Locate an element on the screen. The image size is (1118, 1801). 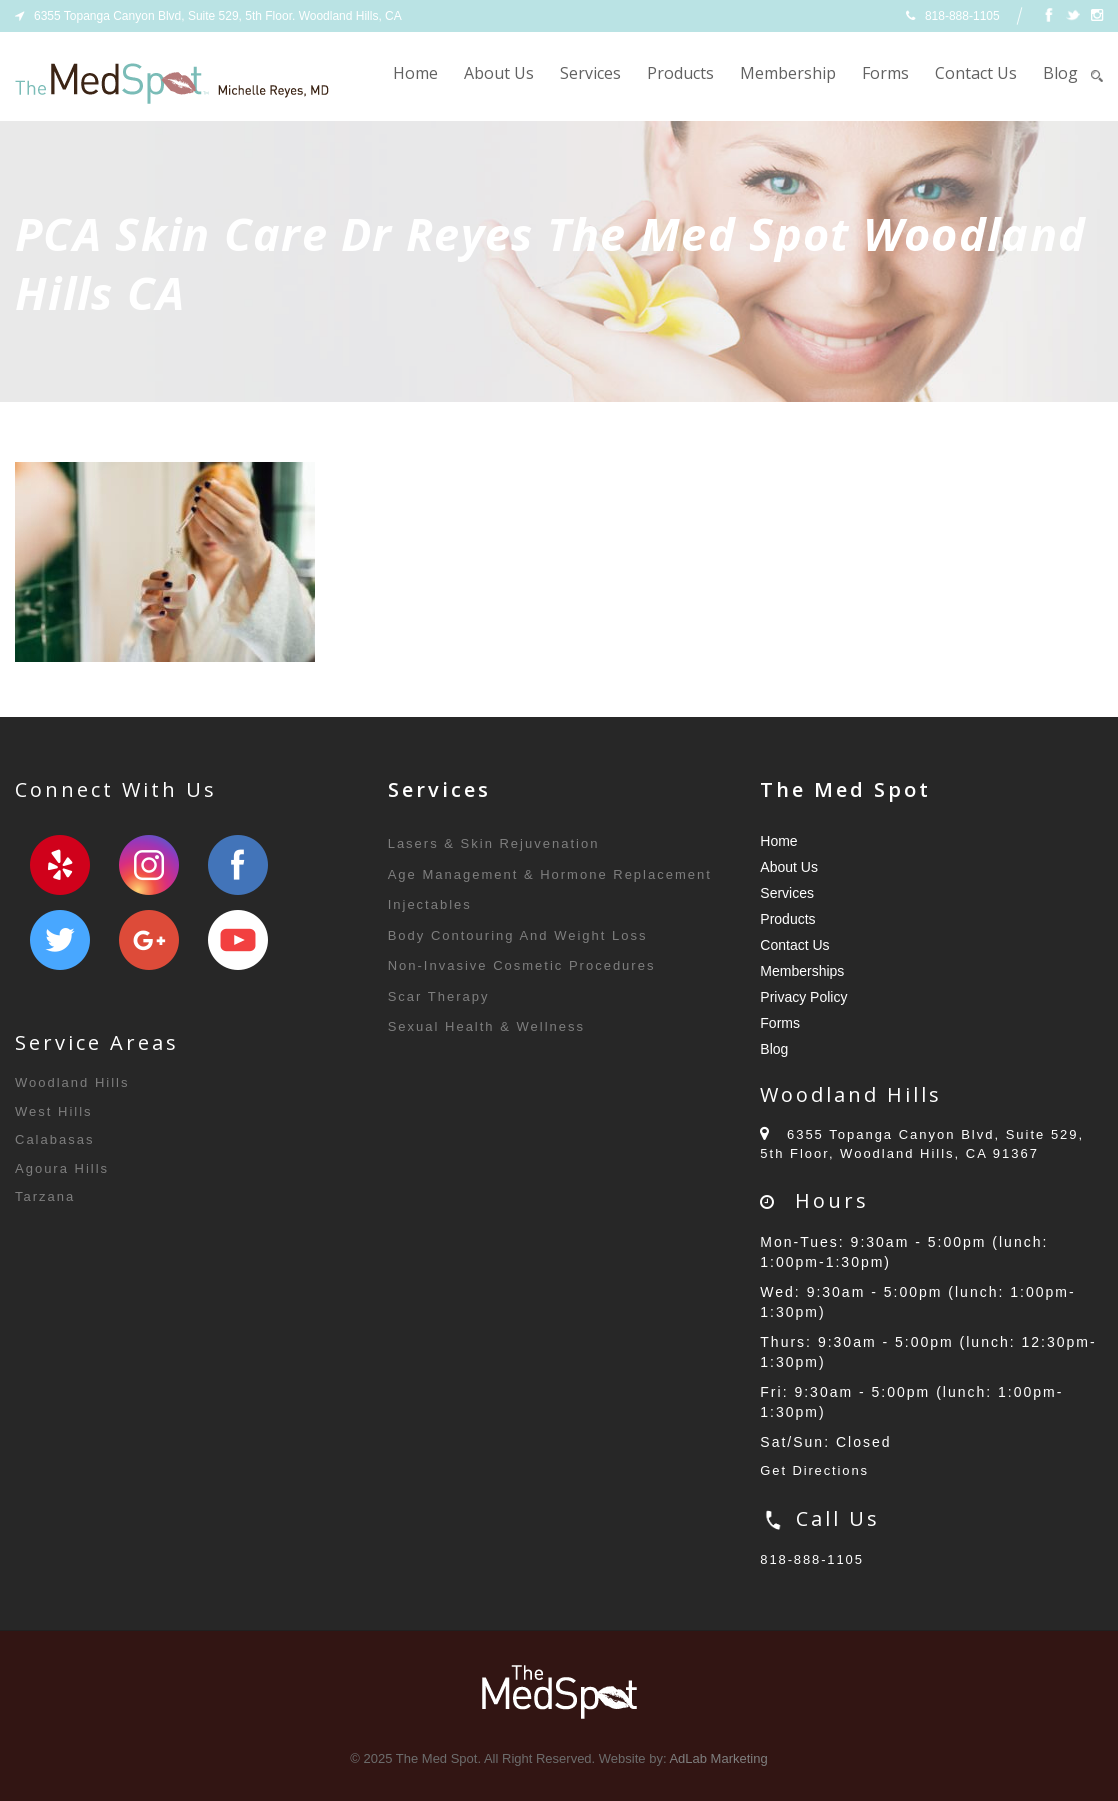
Woodland Hills is located at coordinates (72, 1082).